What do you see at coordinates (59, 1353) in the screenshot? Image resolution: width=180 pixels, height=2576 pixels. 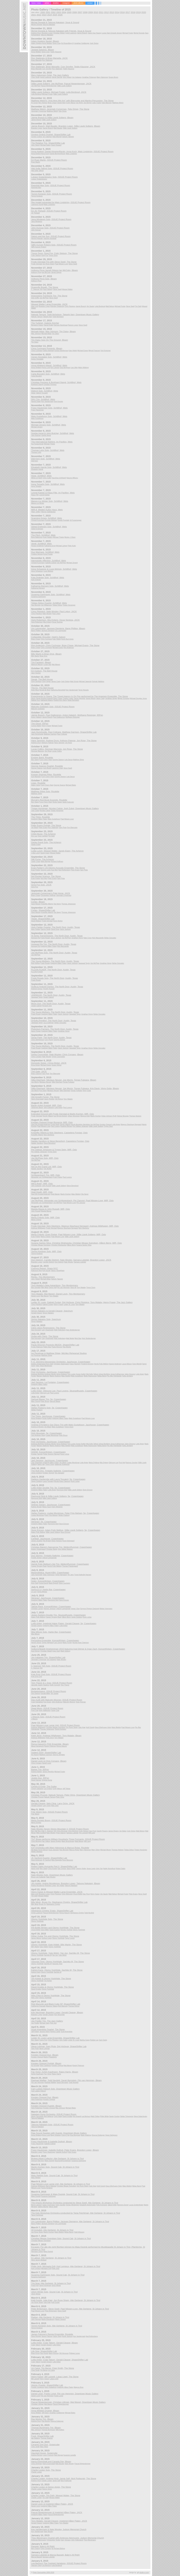 I see `Ivo Perelman & Matthew Shipp, Michiko Rehearsal Studios` at bounding box center [59, 1353].